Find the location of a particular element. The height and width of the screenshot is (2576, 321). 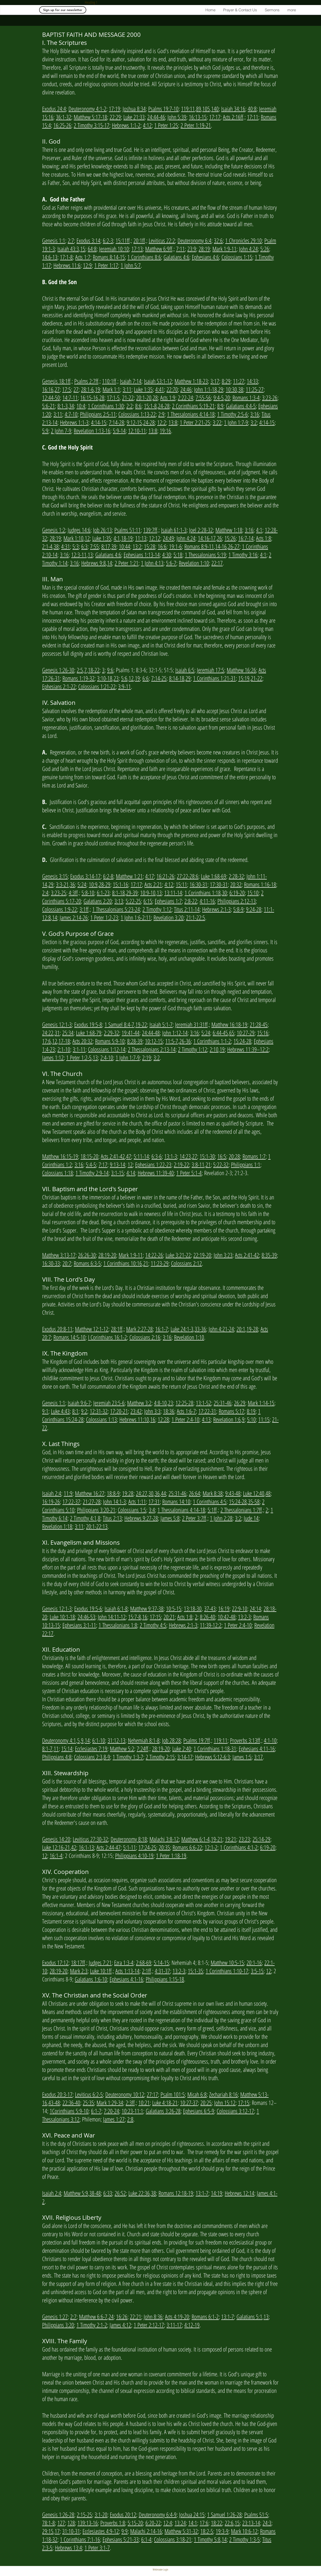

14 is located at coordinates (109, 563).